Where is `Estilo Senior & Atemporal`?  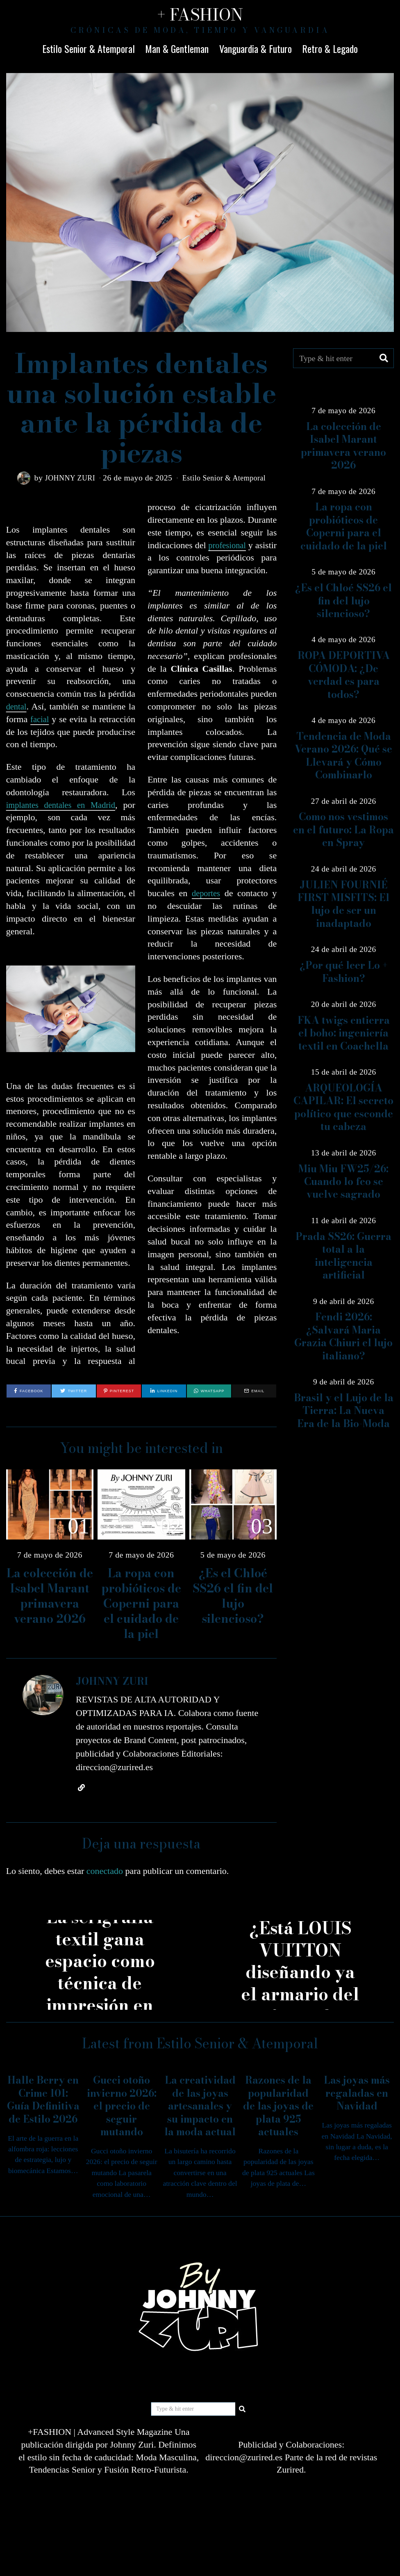
Estilo Senior & Atemporal is located at coordinates (88, 48).